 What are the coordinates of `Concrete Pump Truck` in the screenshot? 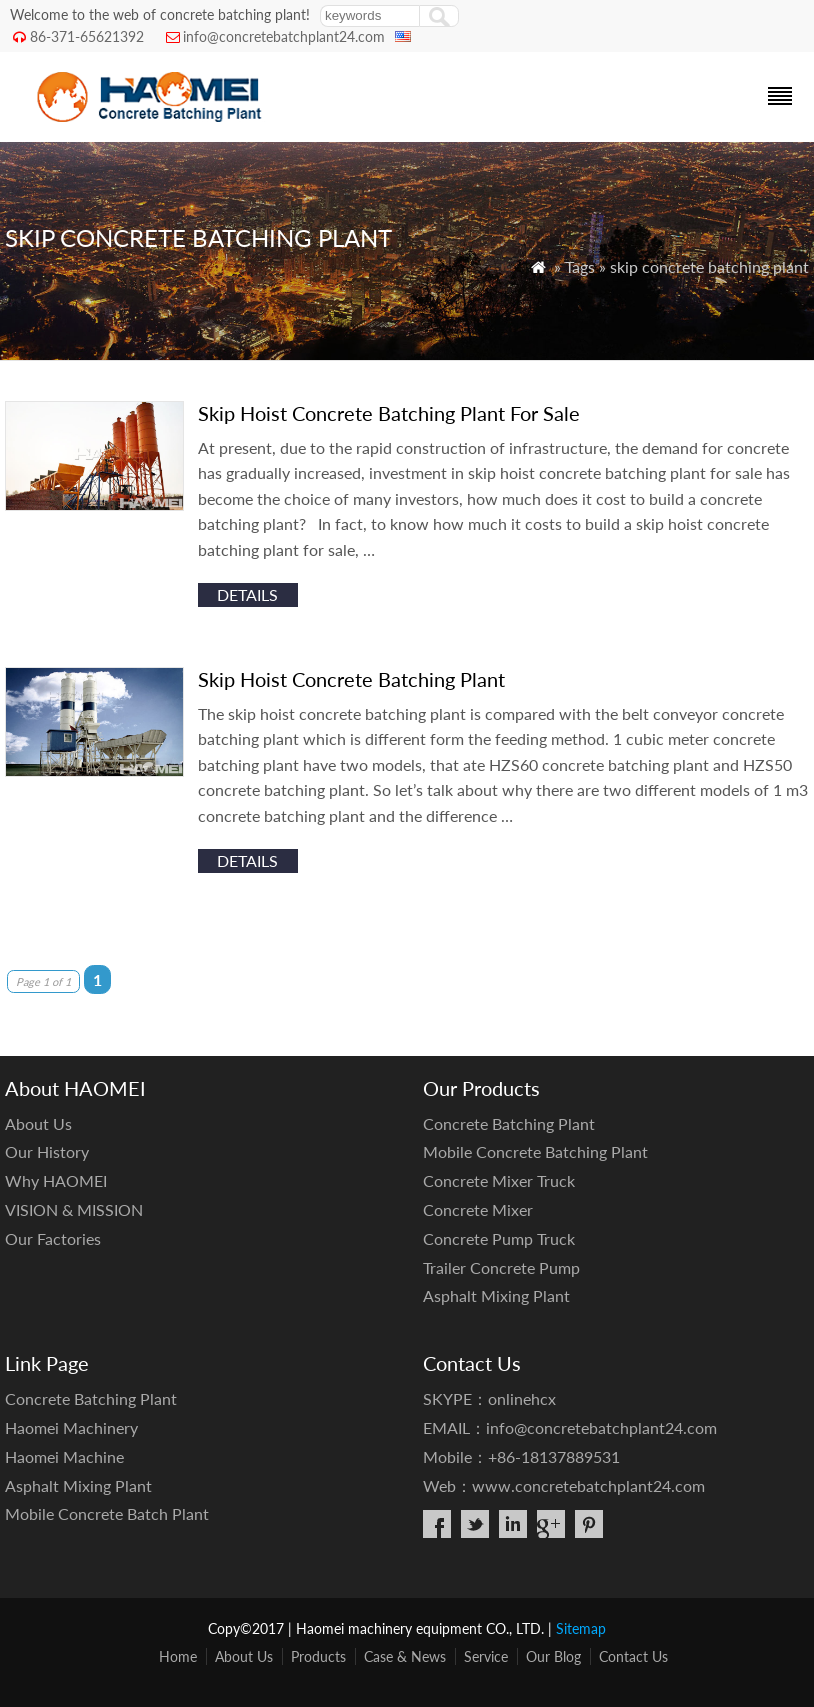 It's located at (499, 1238).